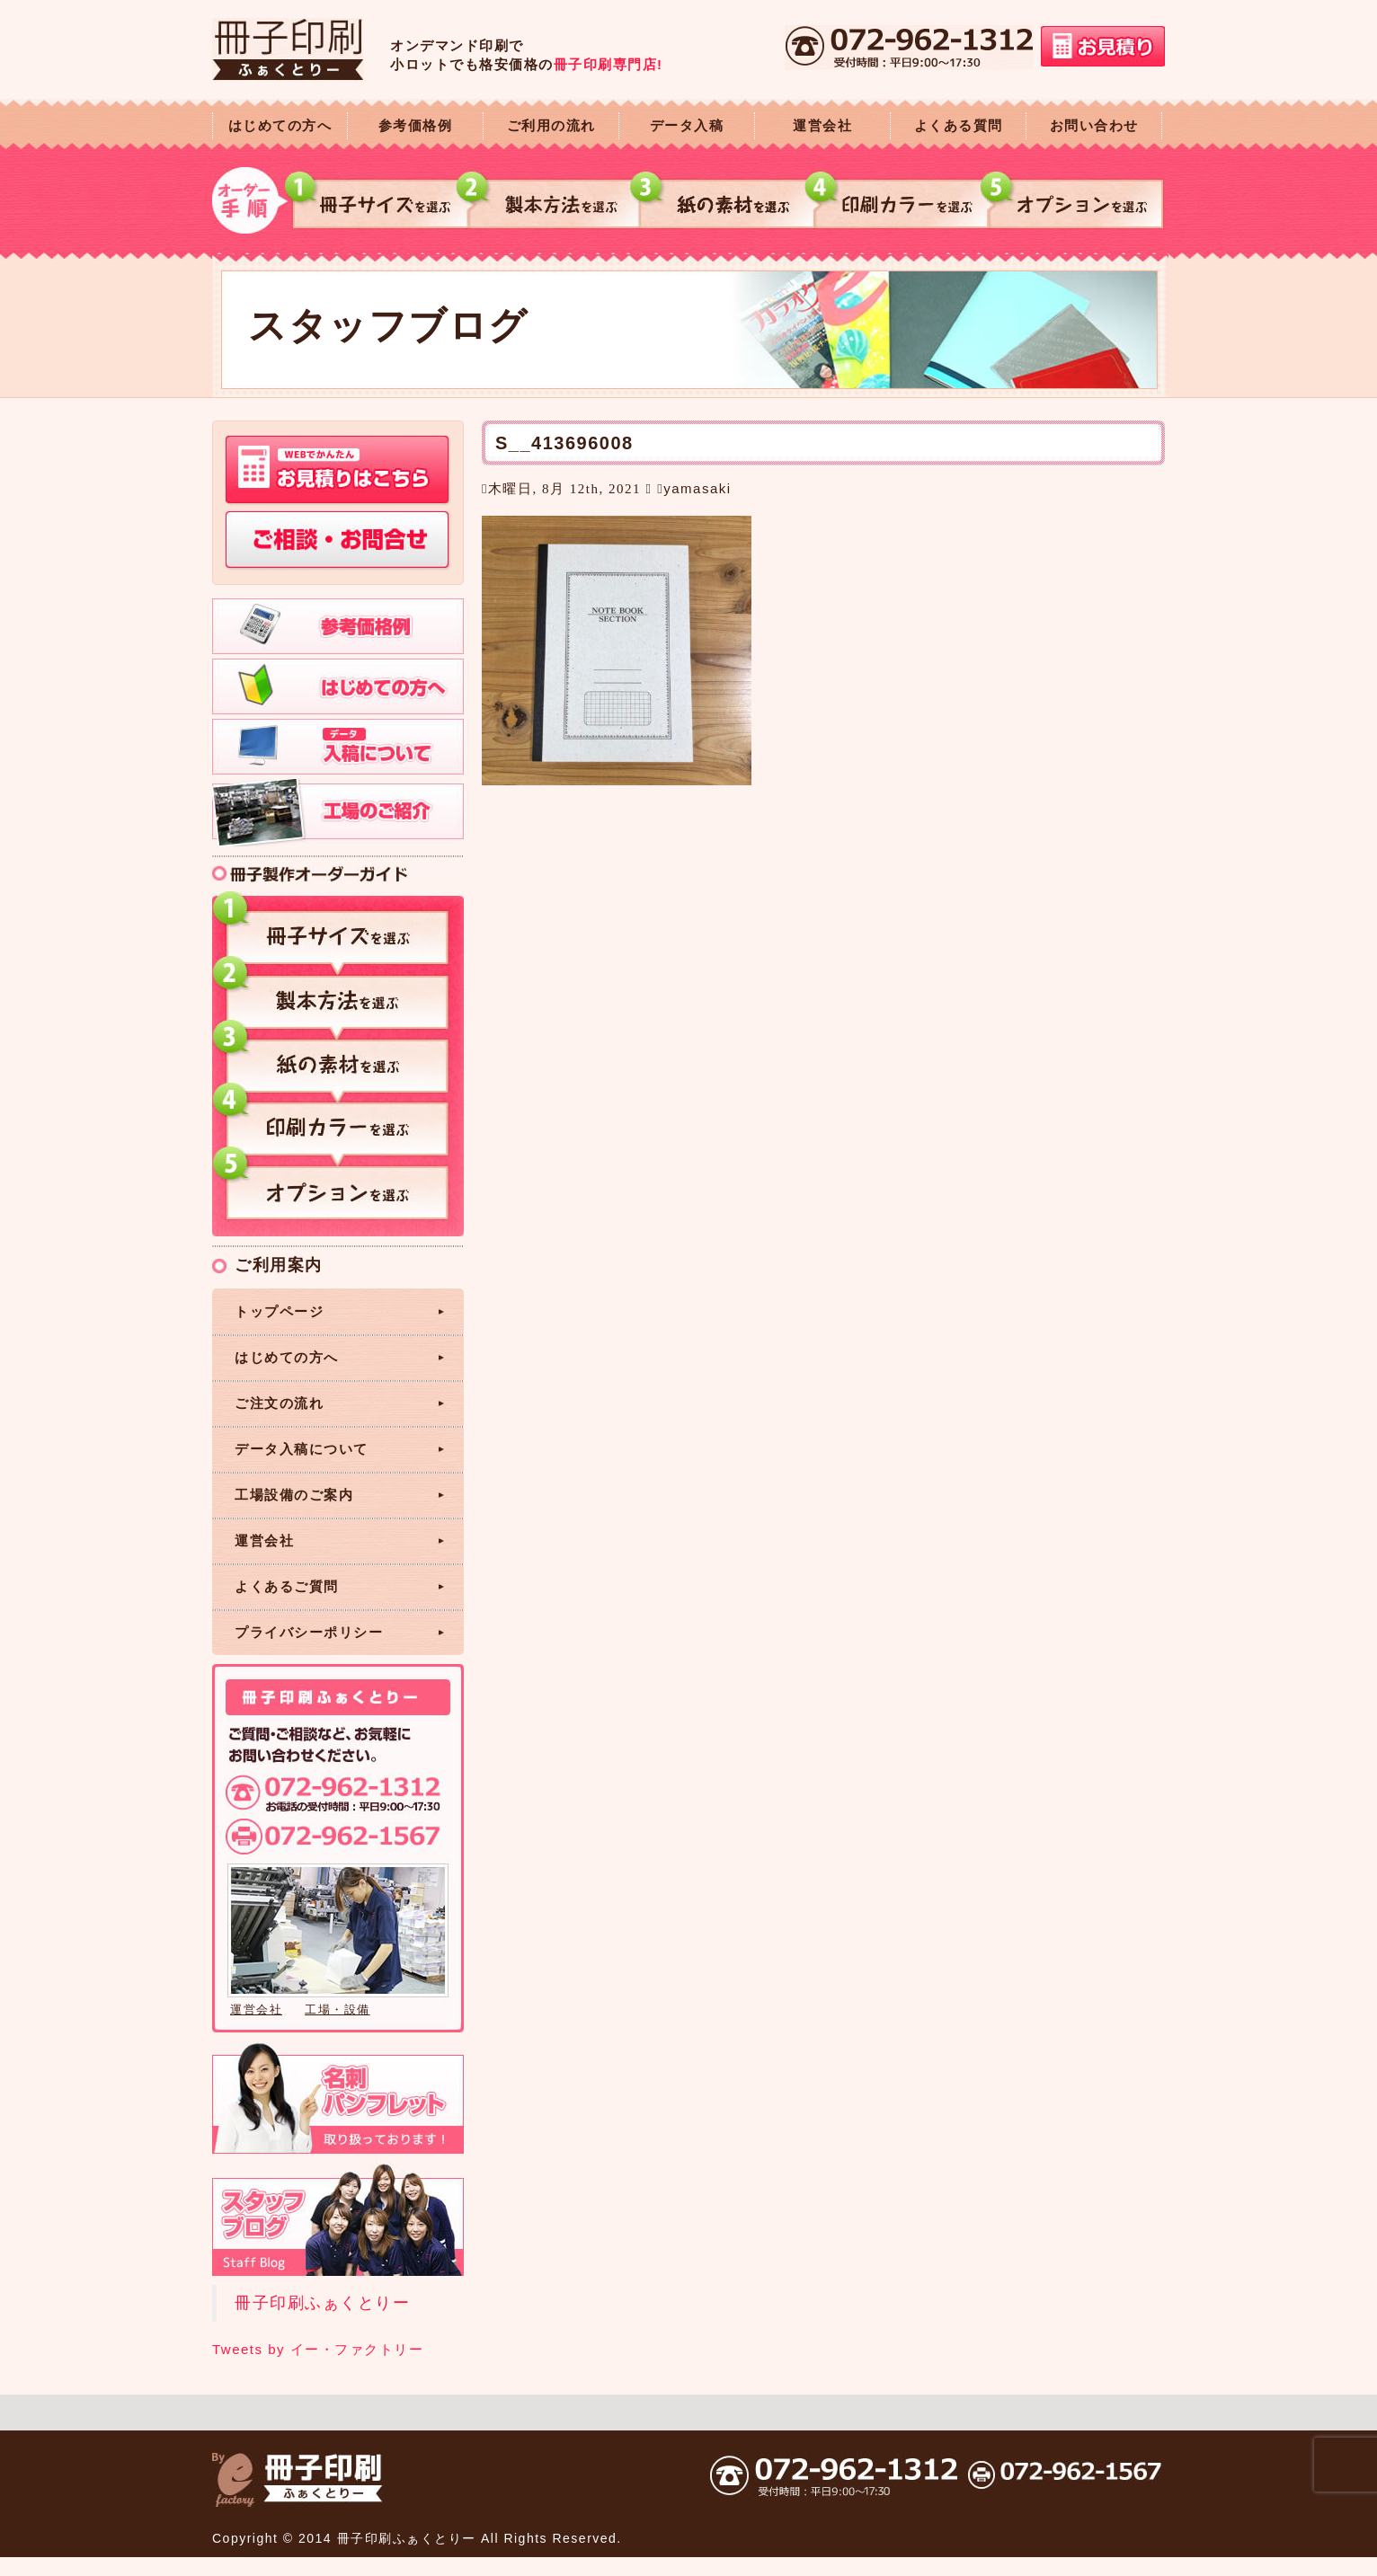  I want to click on ご注文の流れ, so click(279, 1403).